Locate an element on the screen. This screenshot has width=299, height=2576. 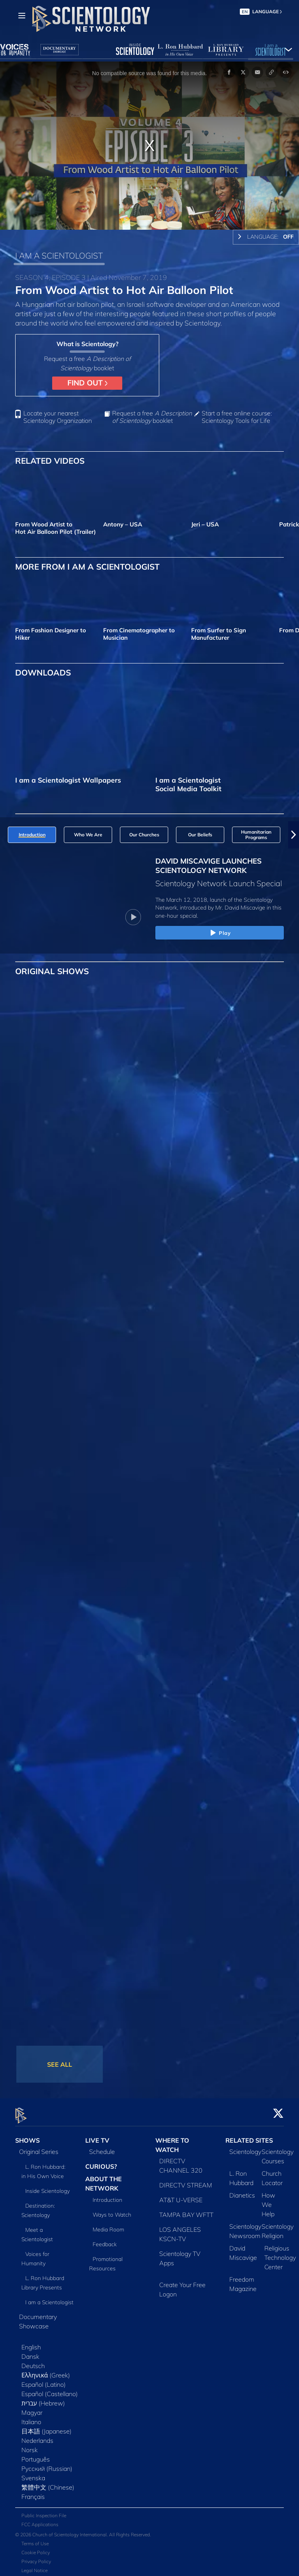
Play is located at coordinates (219, 933).